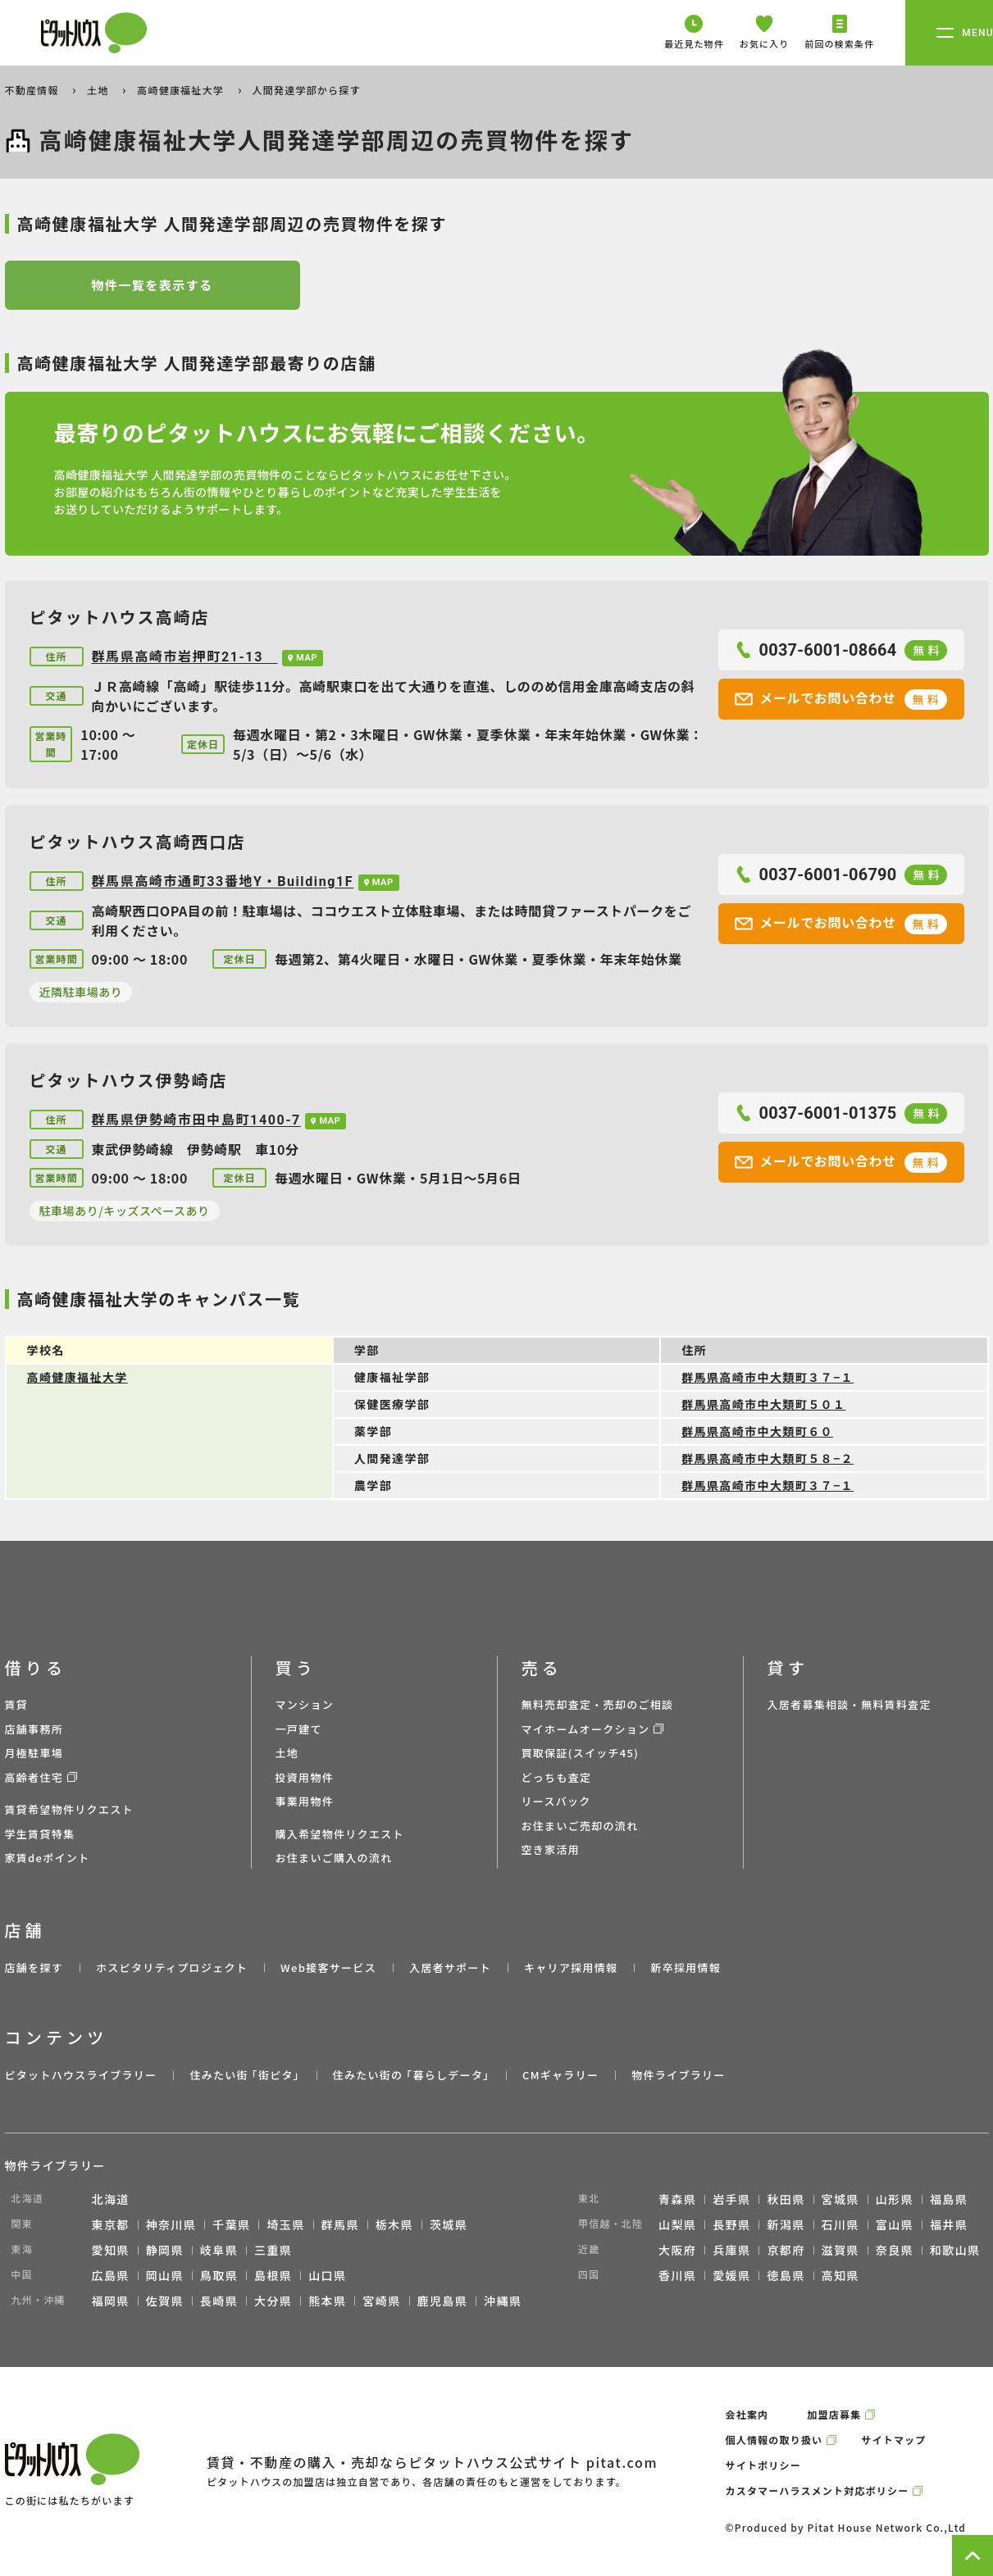 This screenshot has height=2576, width=993. What do you see at coordinates (817, 2490) in the screenshot?
I see `カスタマーハラスメント対応ポリシー` at bounding box center [817, 2490].